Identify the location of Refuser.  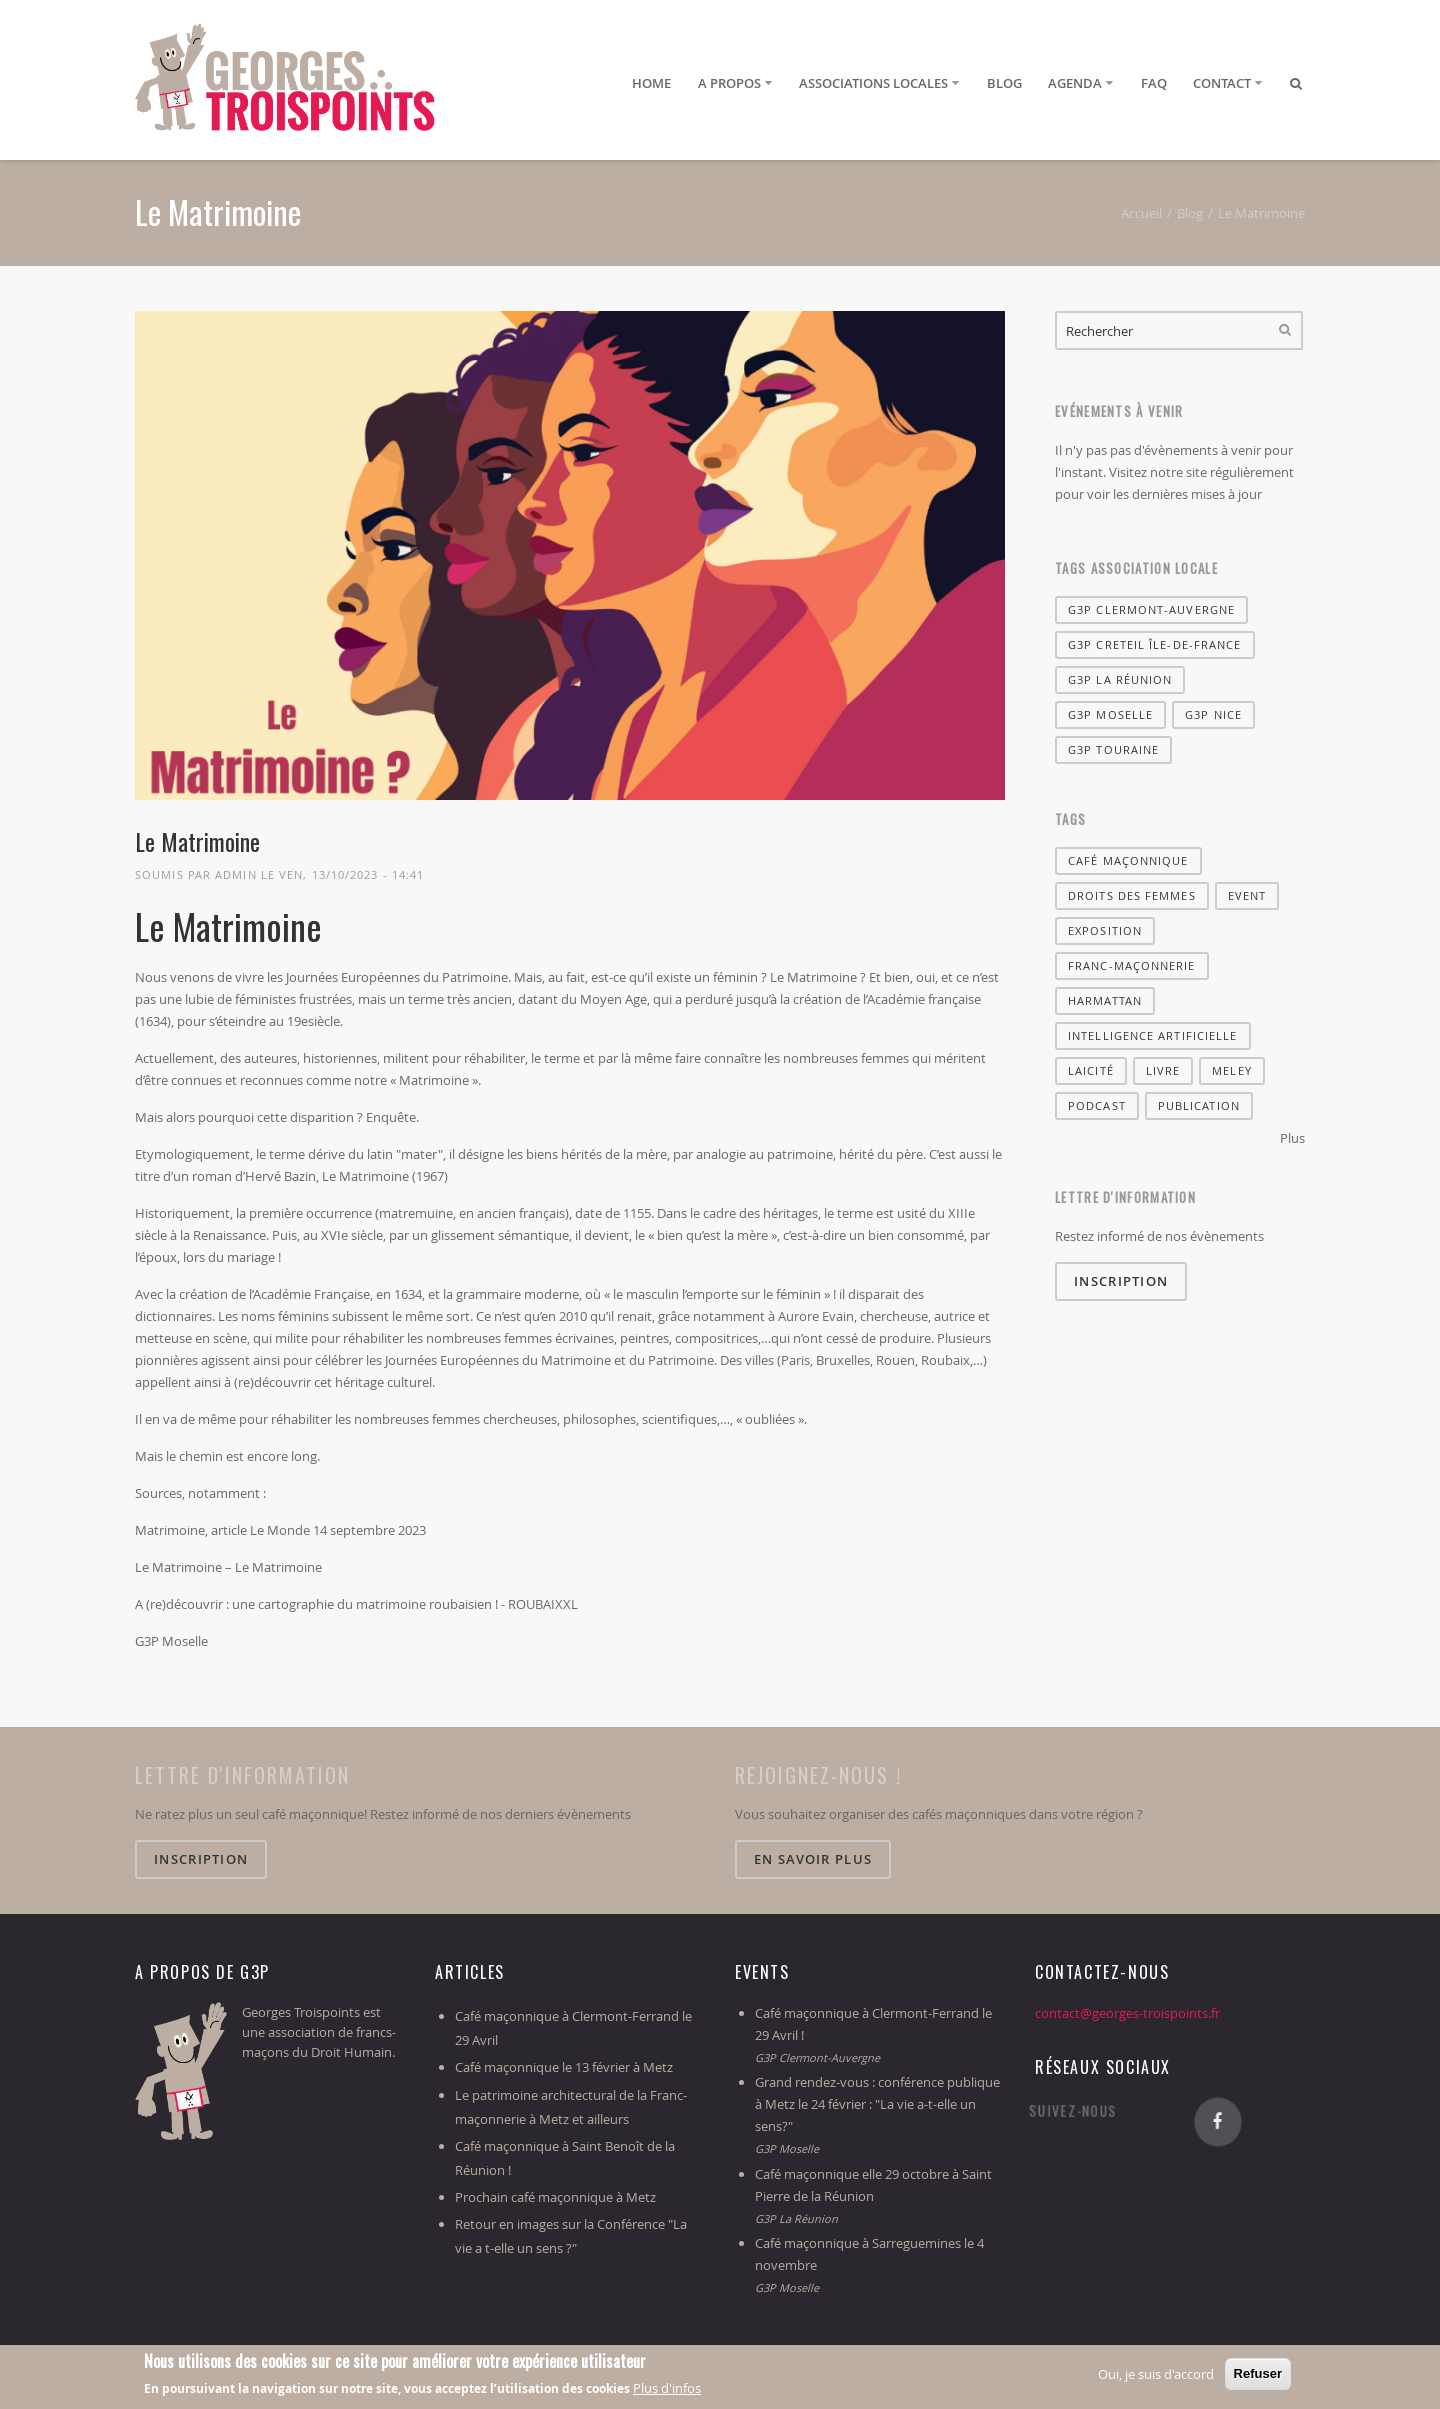
(1258, 2374).